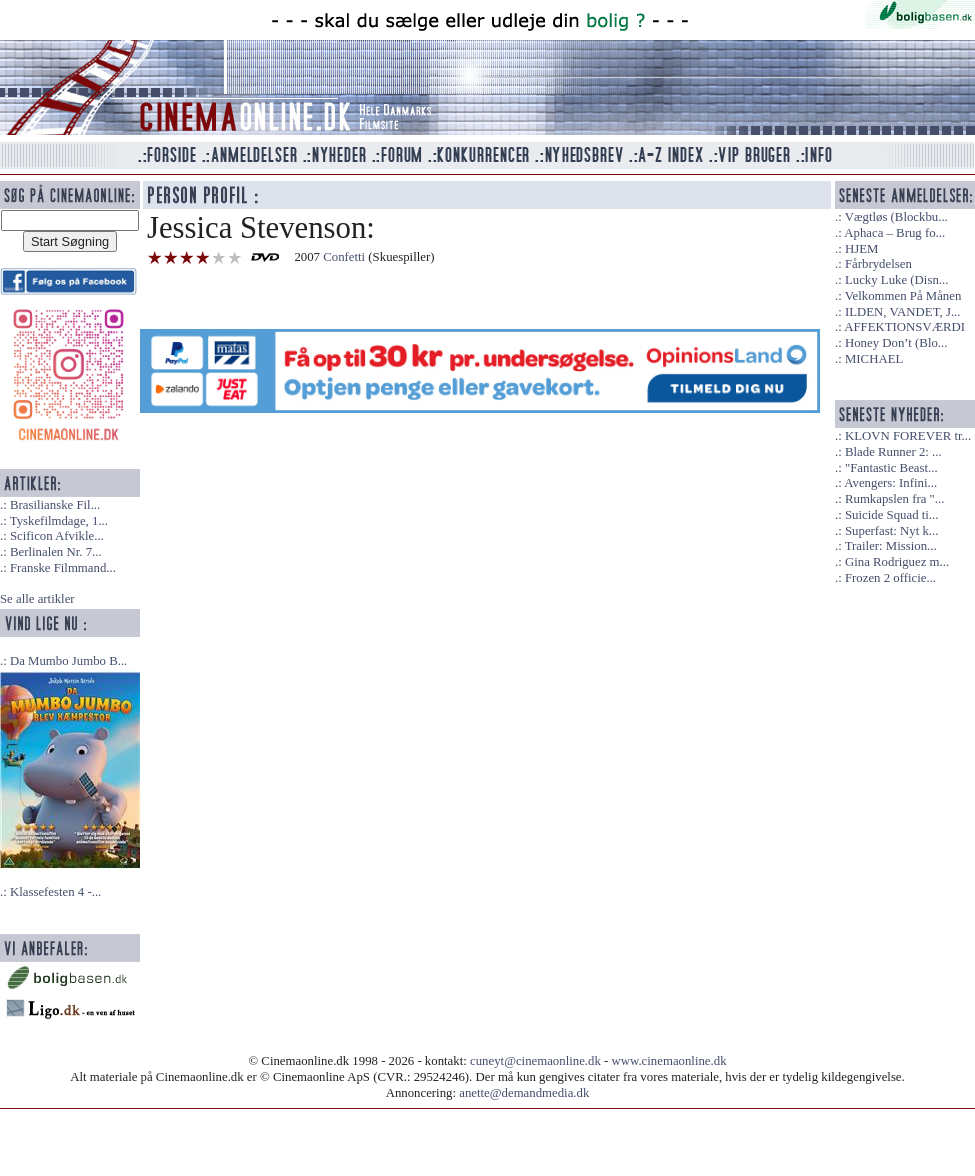 The image size is (975, 1176). I want to click on Brasilianske Fil..., so click(55, 505).